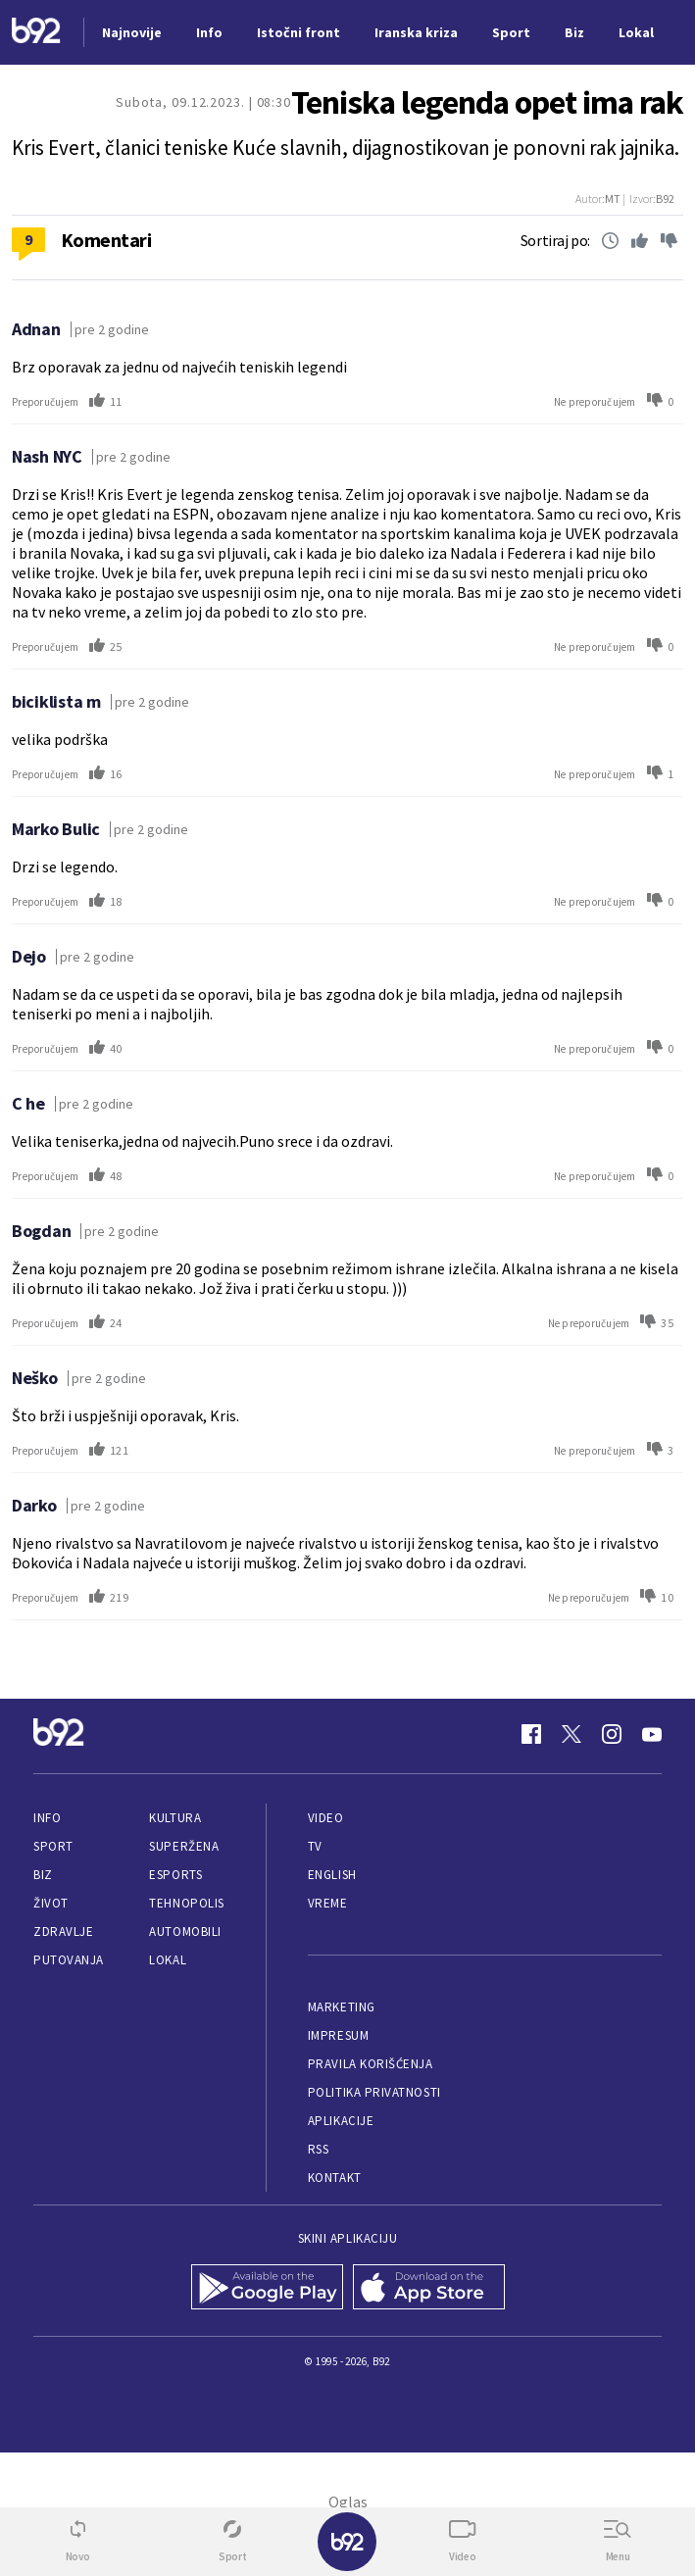 The width and height of the screenshot is (695, 2576). Describe the element at coordinates (267, 2288) in the screenshot. I see `[Google Play]` at that location.